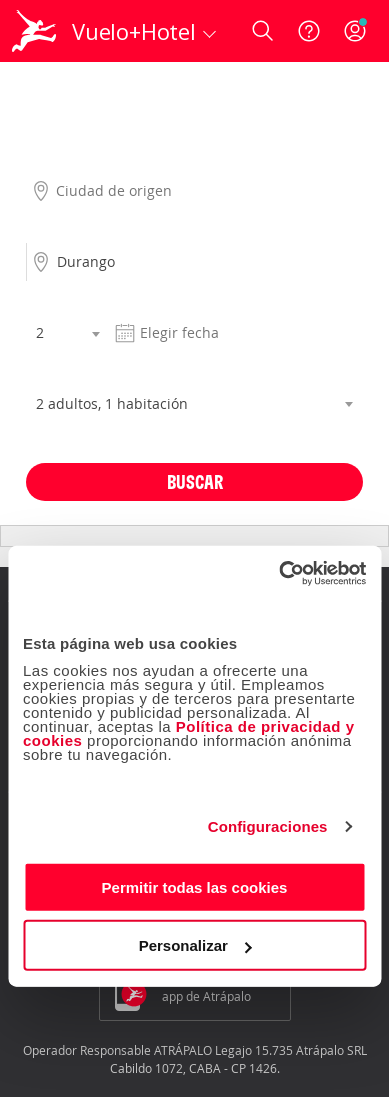 Image resolution: width=389 pixels, height=1097 pixels. I want to click on [Cookiebot de Usercentrics - se abre en una nueva pestaña], so click(279, 573).